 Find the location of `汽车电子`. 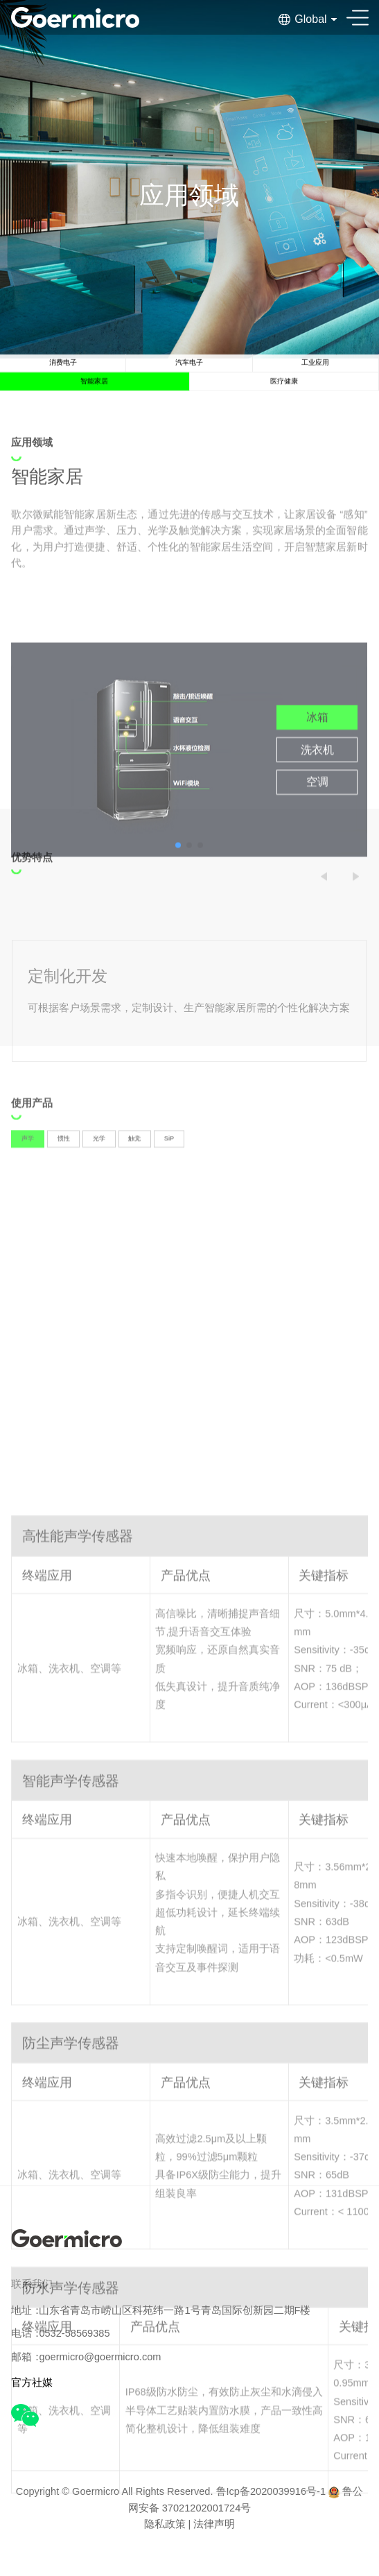

汽车电子 is located at coordinates (189, 374).